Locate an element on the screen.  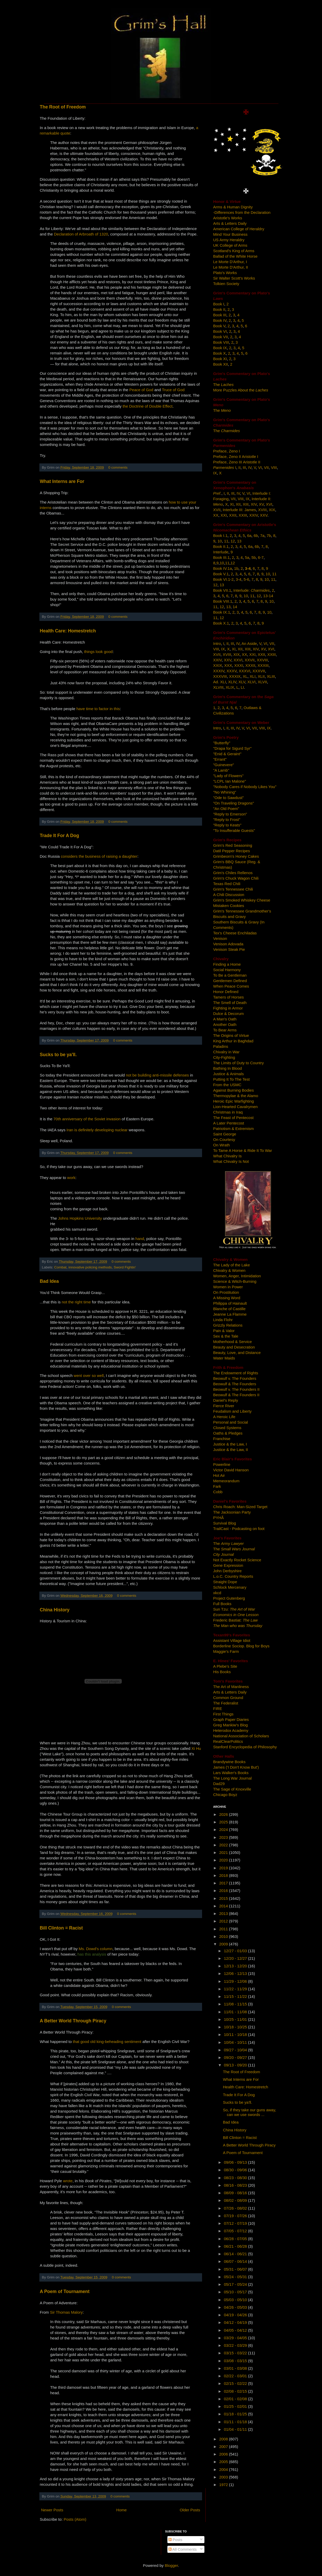
XXXIII is located at coordinates (263, 665).